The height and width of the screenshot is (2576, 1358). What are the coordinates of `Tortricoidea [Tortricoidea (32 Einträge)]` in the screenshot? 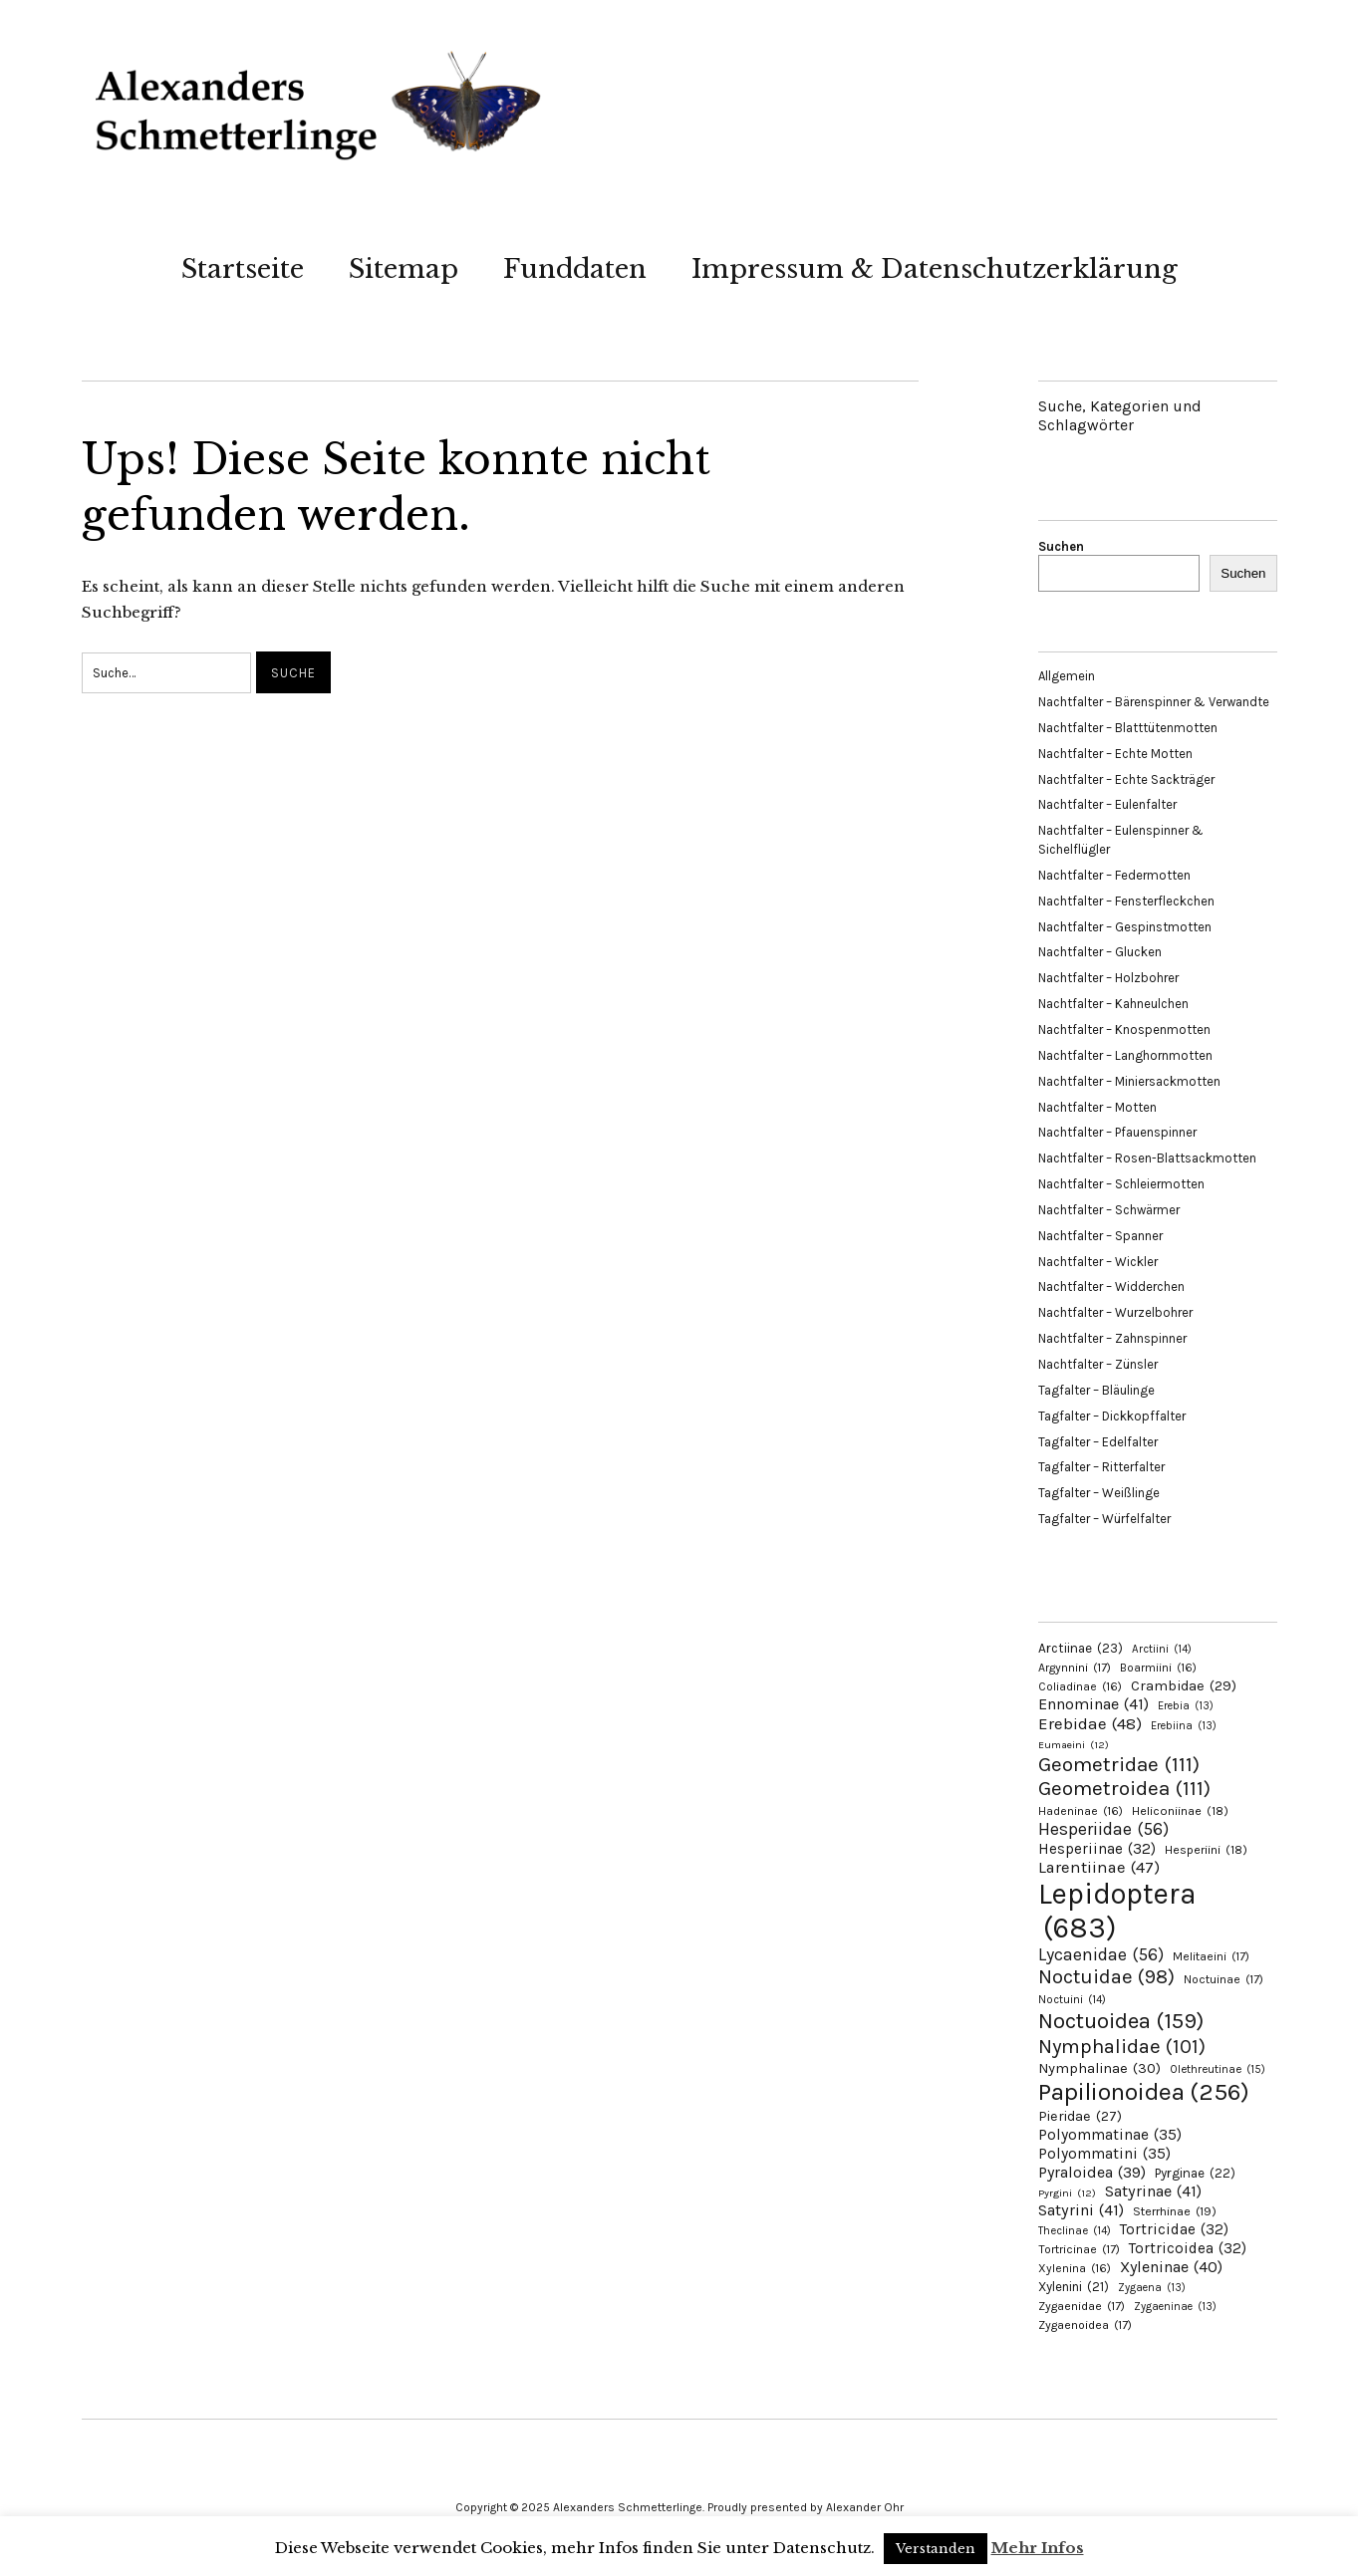 It's located at (1187, 2248).